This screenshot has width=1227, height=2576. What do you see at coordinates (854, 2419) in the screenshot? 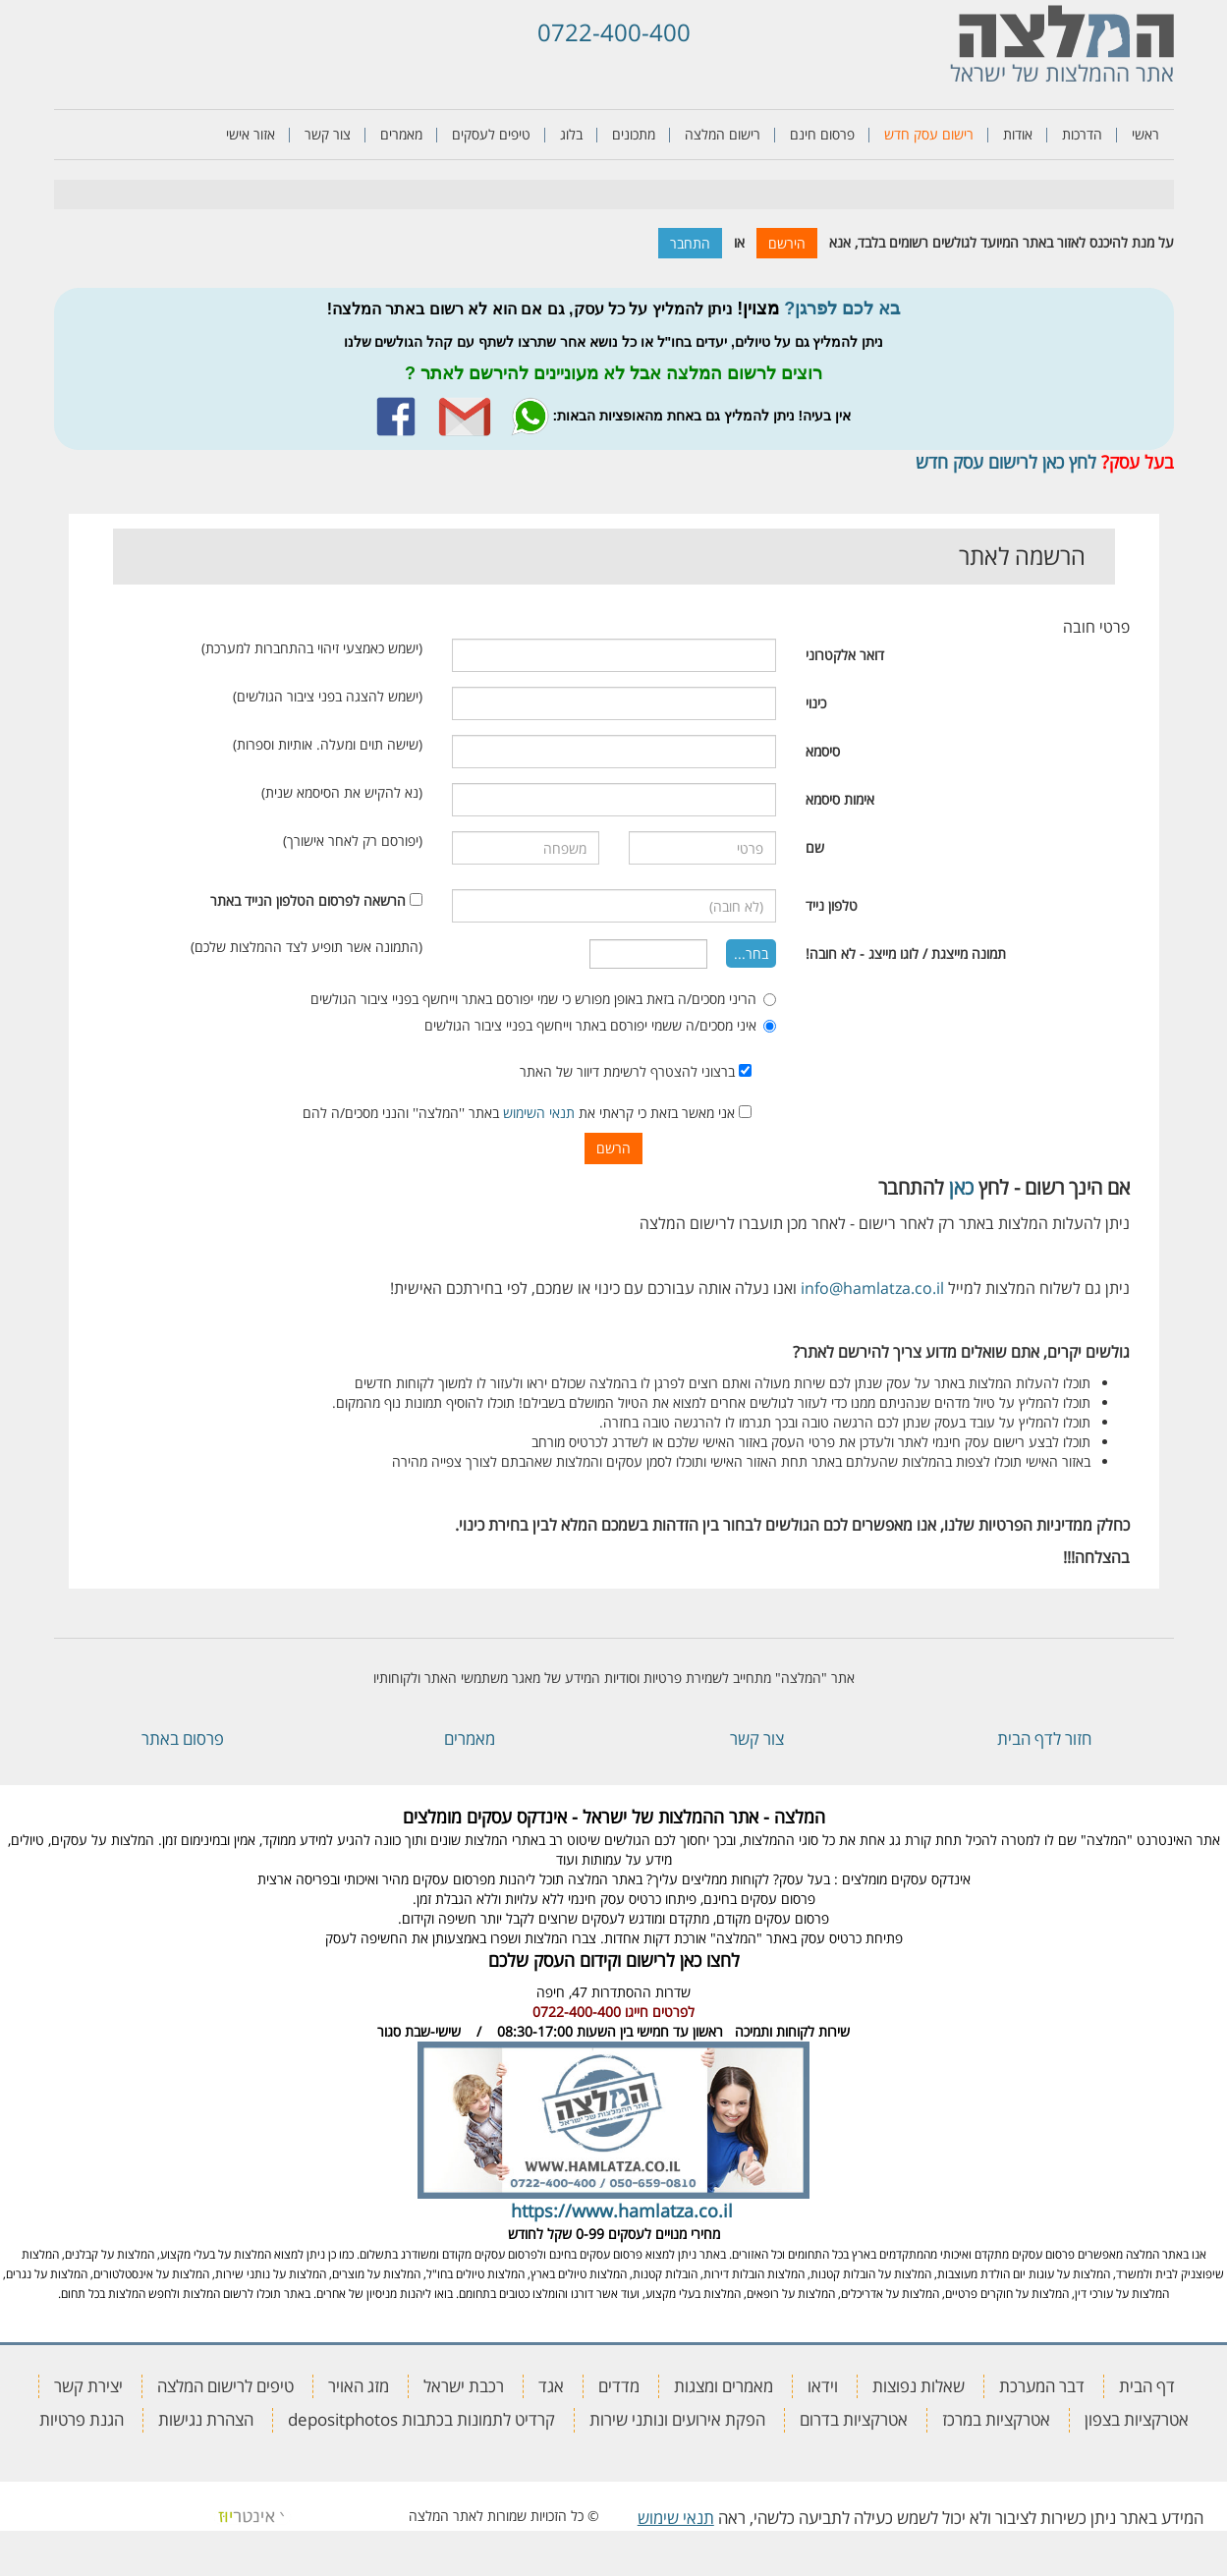
I see `אטרקציות בדרום` at bounding box center [854, 2419].